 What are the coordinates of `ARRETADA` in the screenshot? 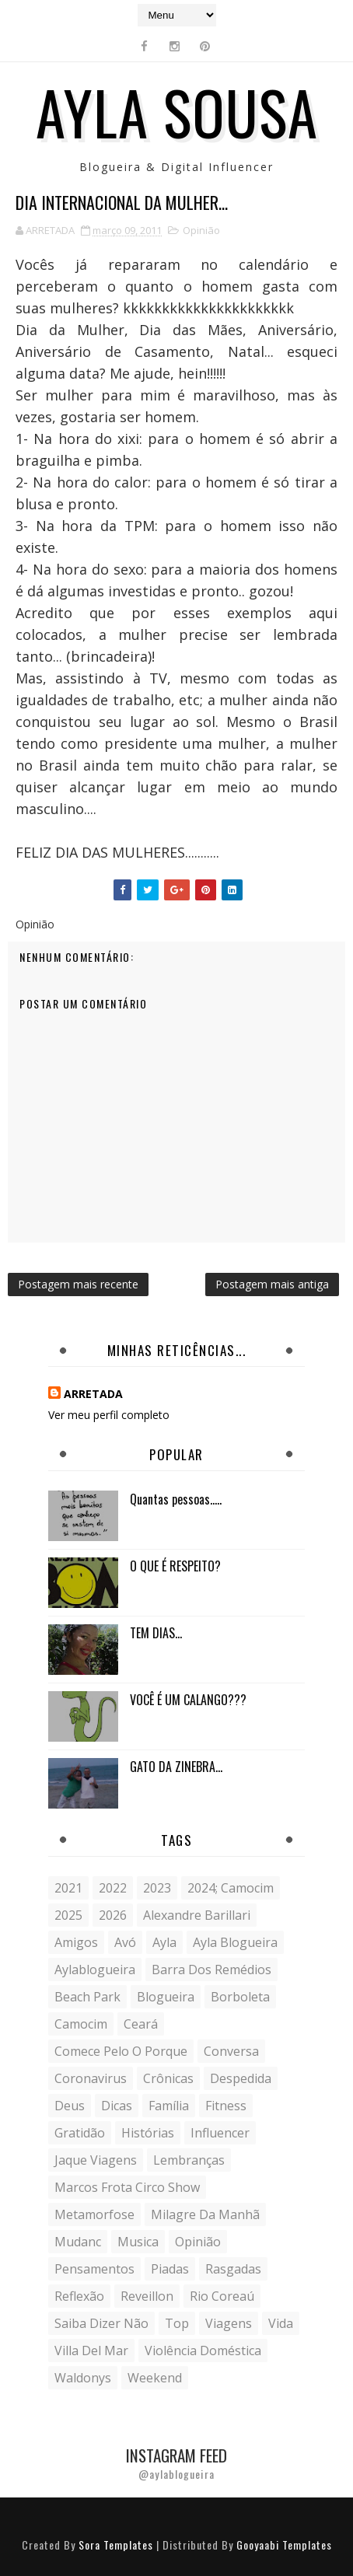 It's located at (93, 1393).